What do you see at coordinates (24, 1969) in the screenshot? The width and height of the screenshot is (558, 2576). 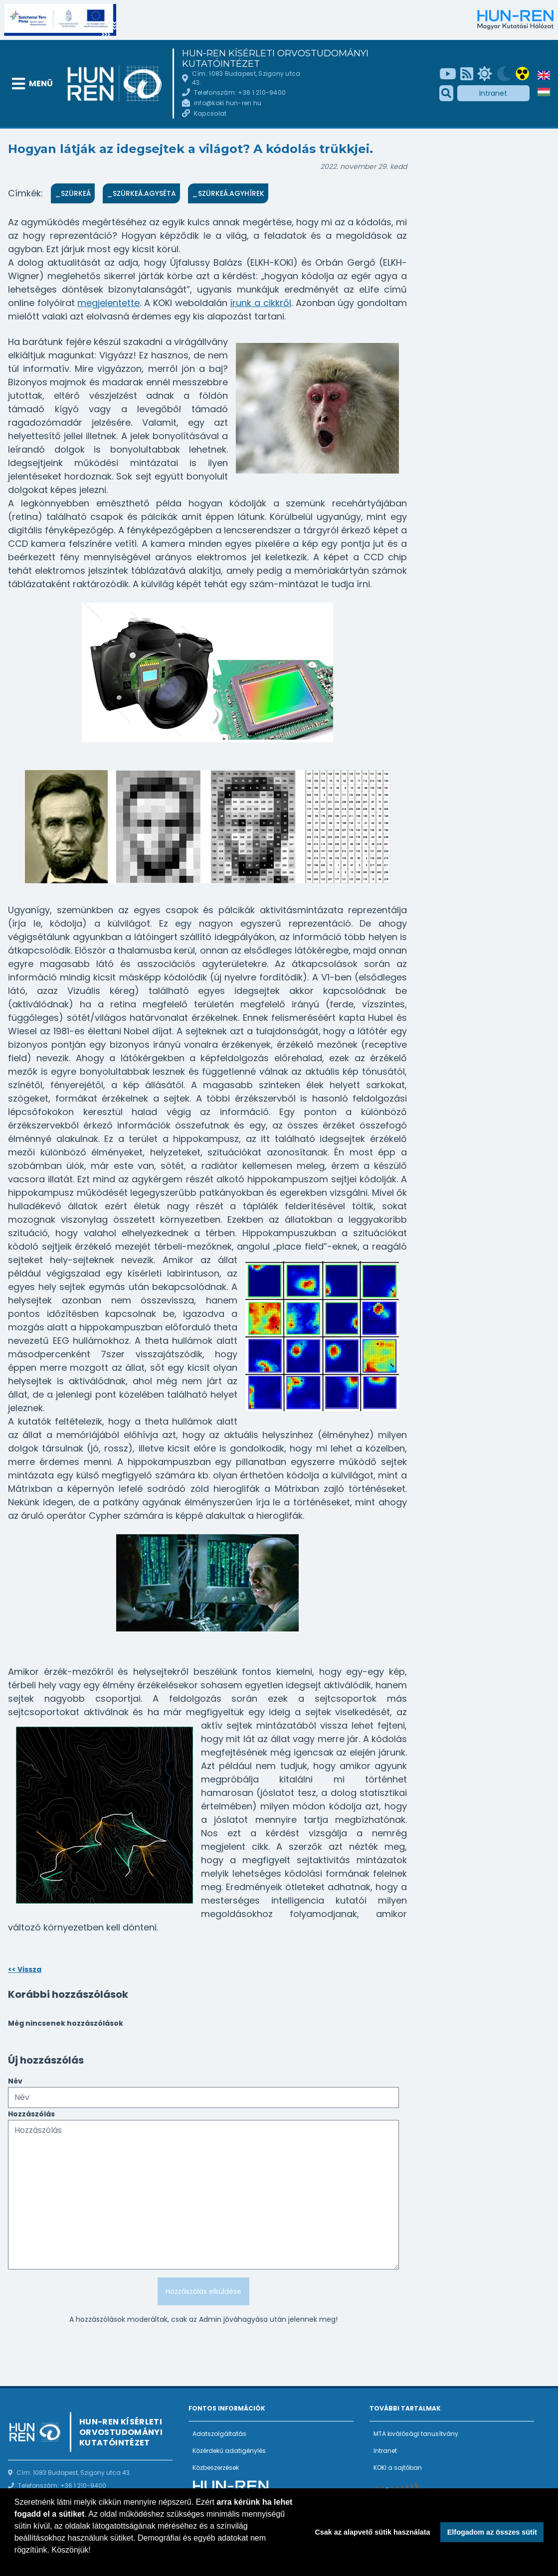 I see `<< Vissza` at bounding box center [24, 1969].